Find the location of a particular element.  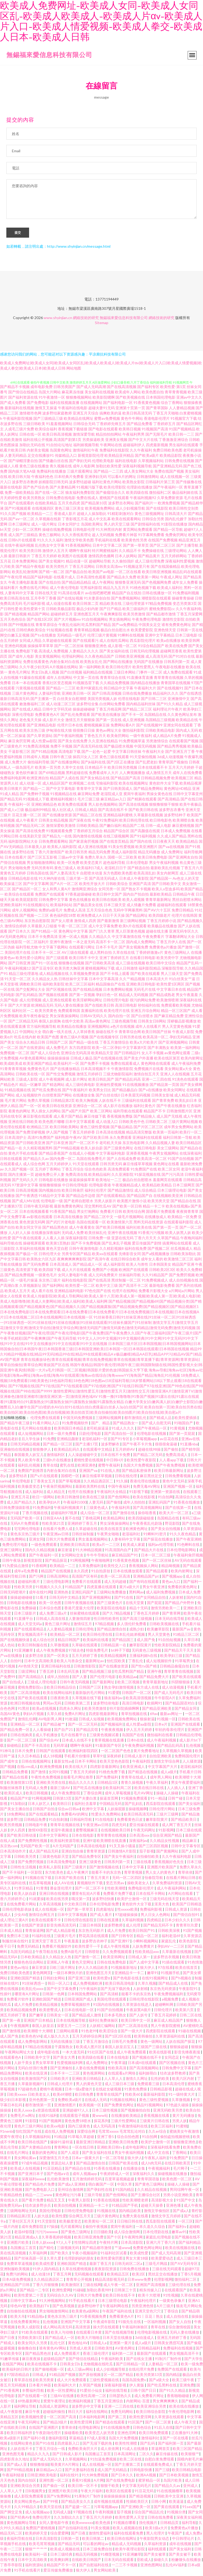

午夜草逼 is located at coordinates (118, 2065).